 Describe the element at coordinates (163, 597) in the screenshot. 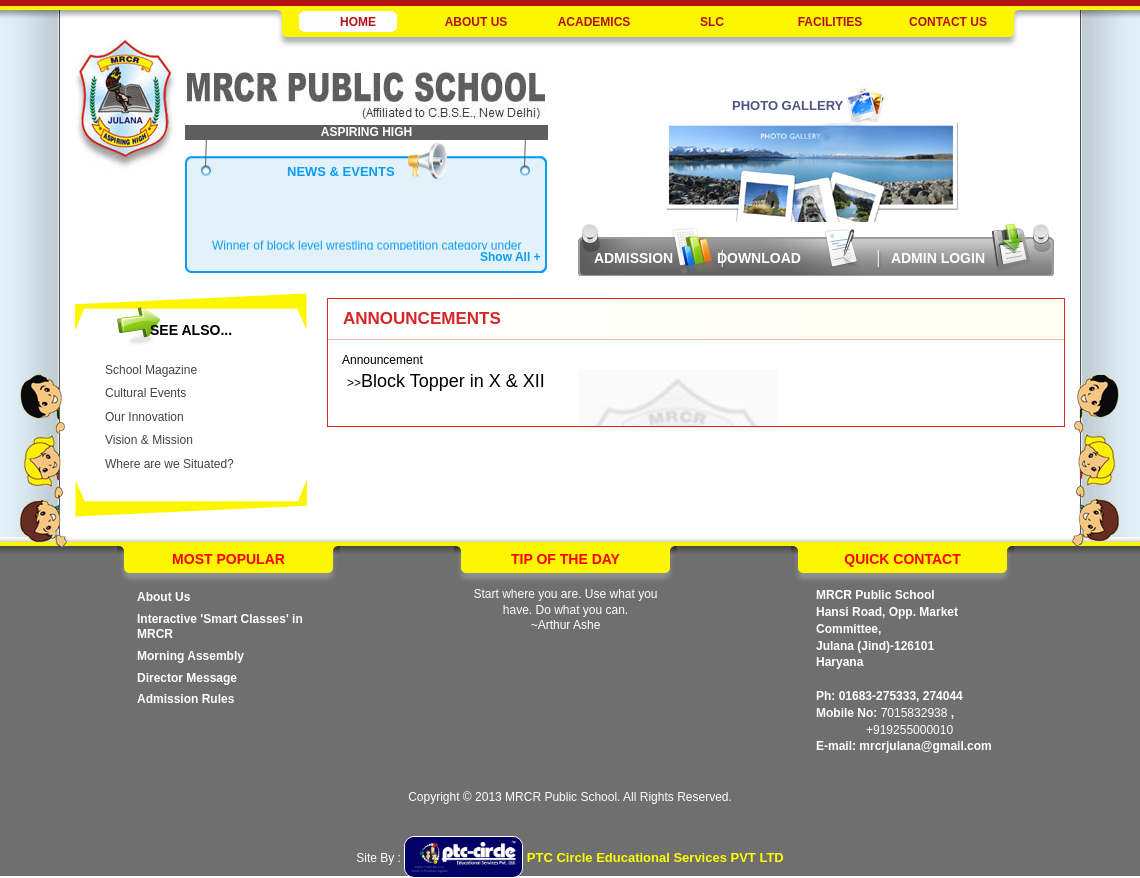

I see `About Us` at that location.